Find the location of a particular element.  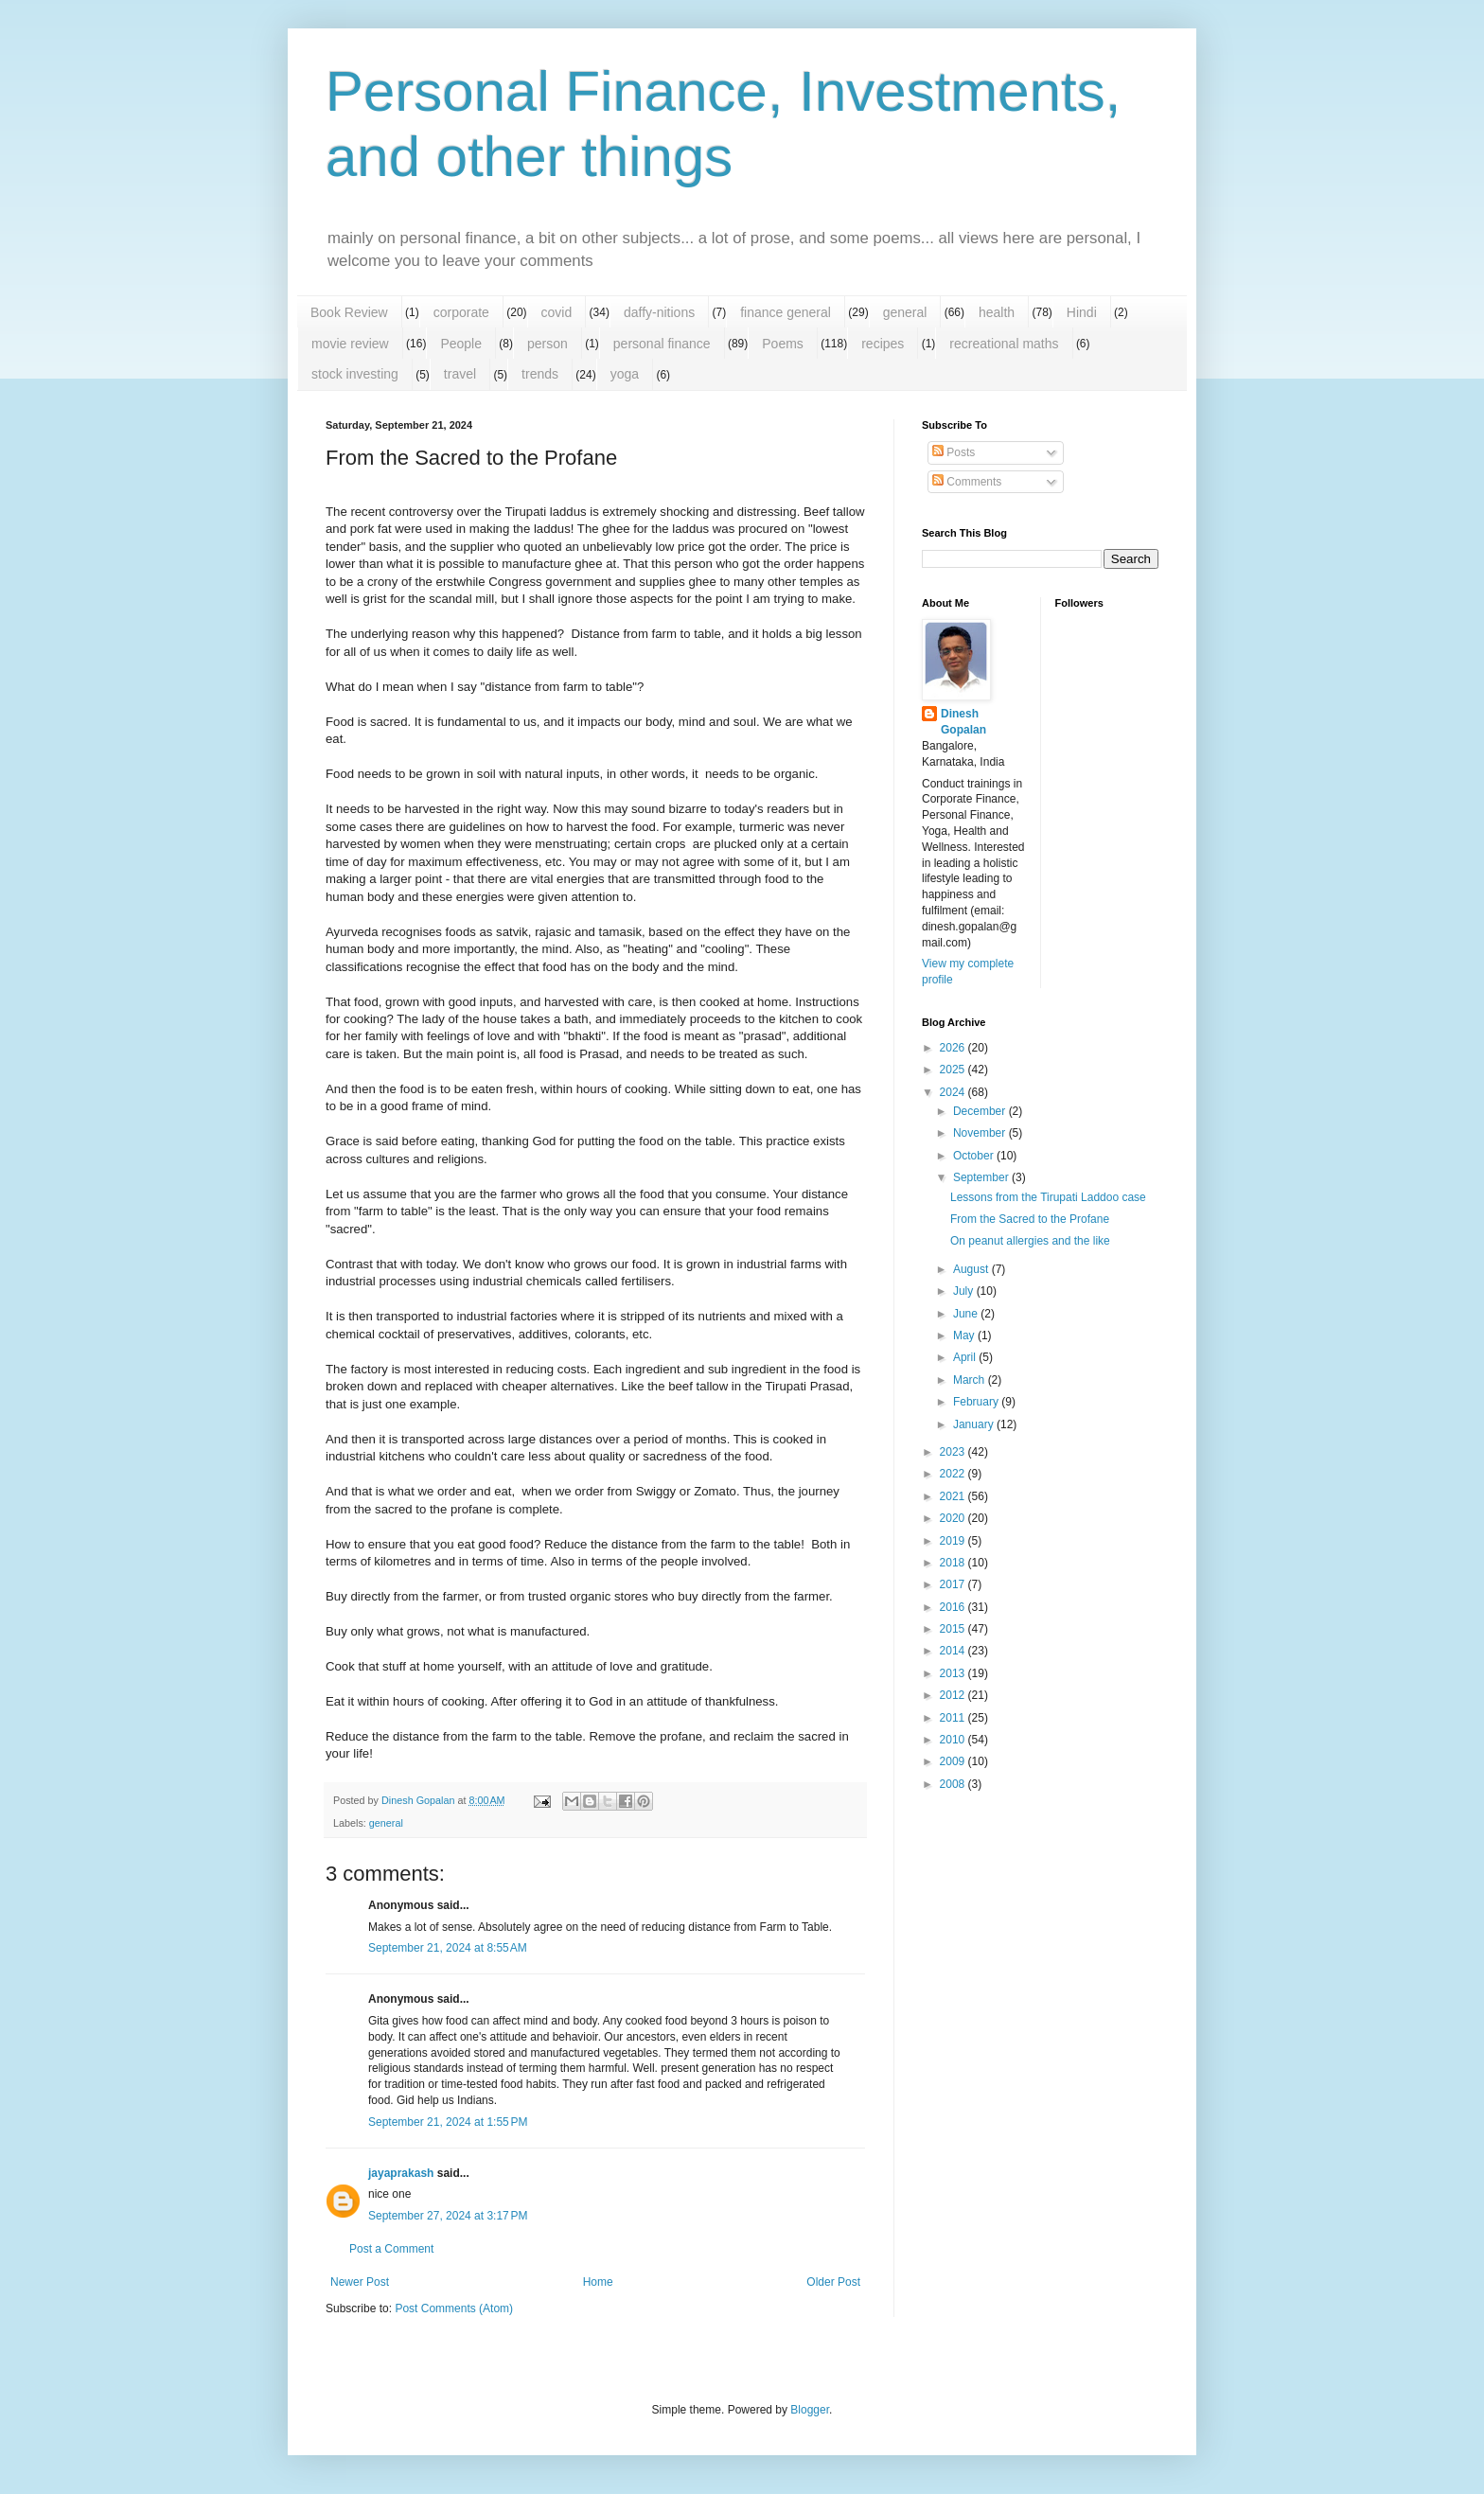

jayaprakash is located at coordinates (400, 2173).